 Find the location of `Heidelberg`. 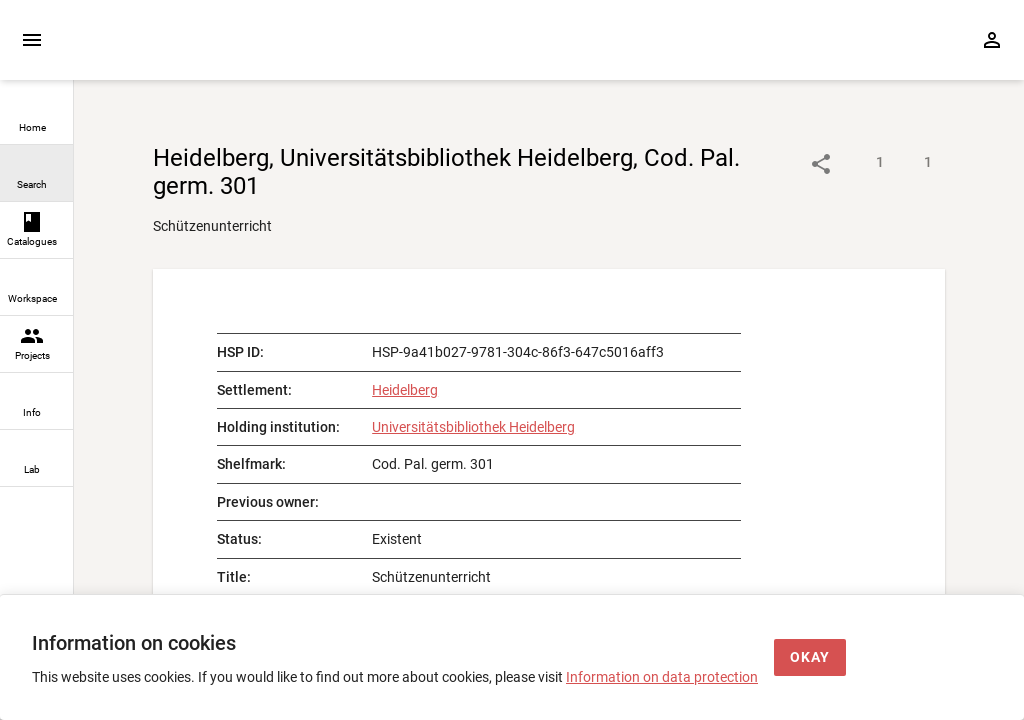

Heidelberg is located at coordinates (405, 390).